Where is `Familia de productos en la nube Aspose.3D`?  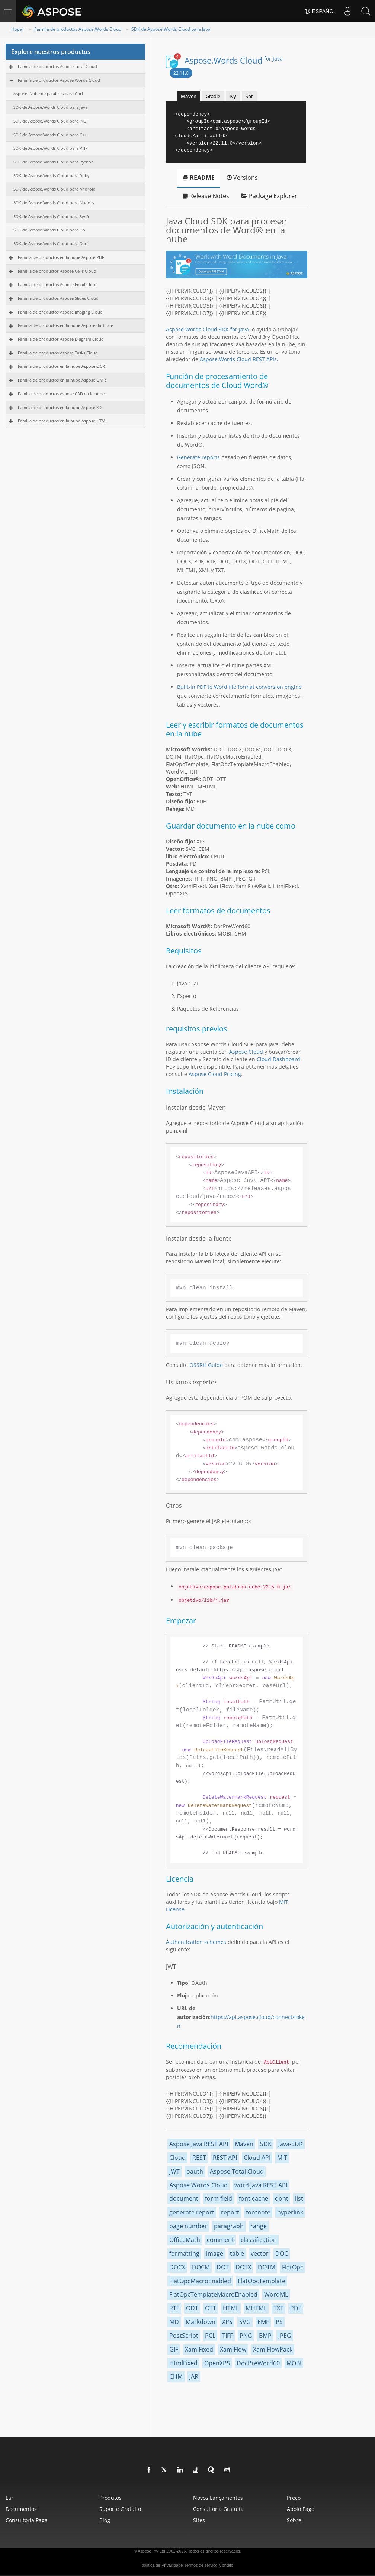 Familia de productos en la nube Aspose.3D is located at coordinates (60, 407).